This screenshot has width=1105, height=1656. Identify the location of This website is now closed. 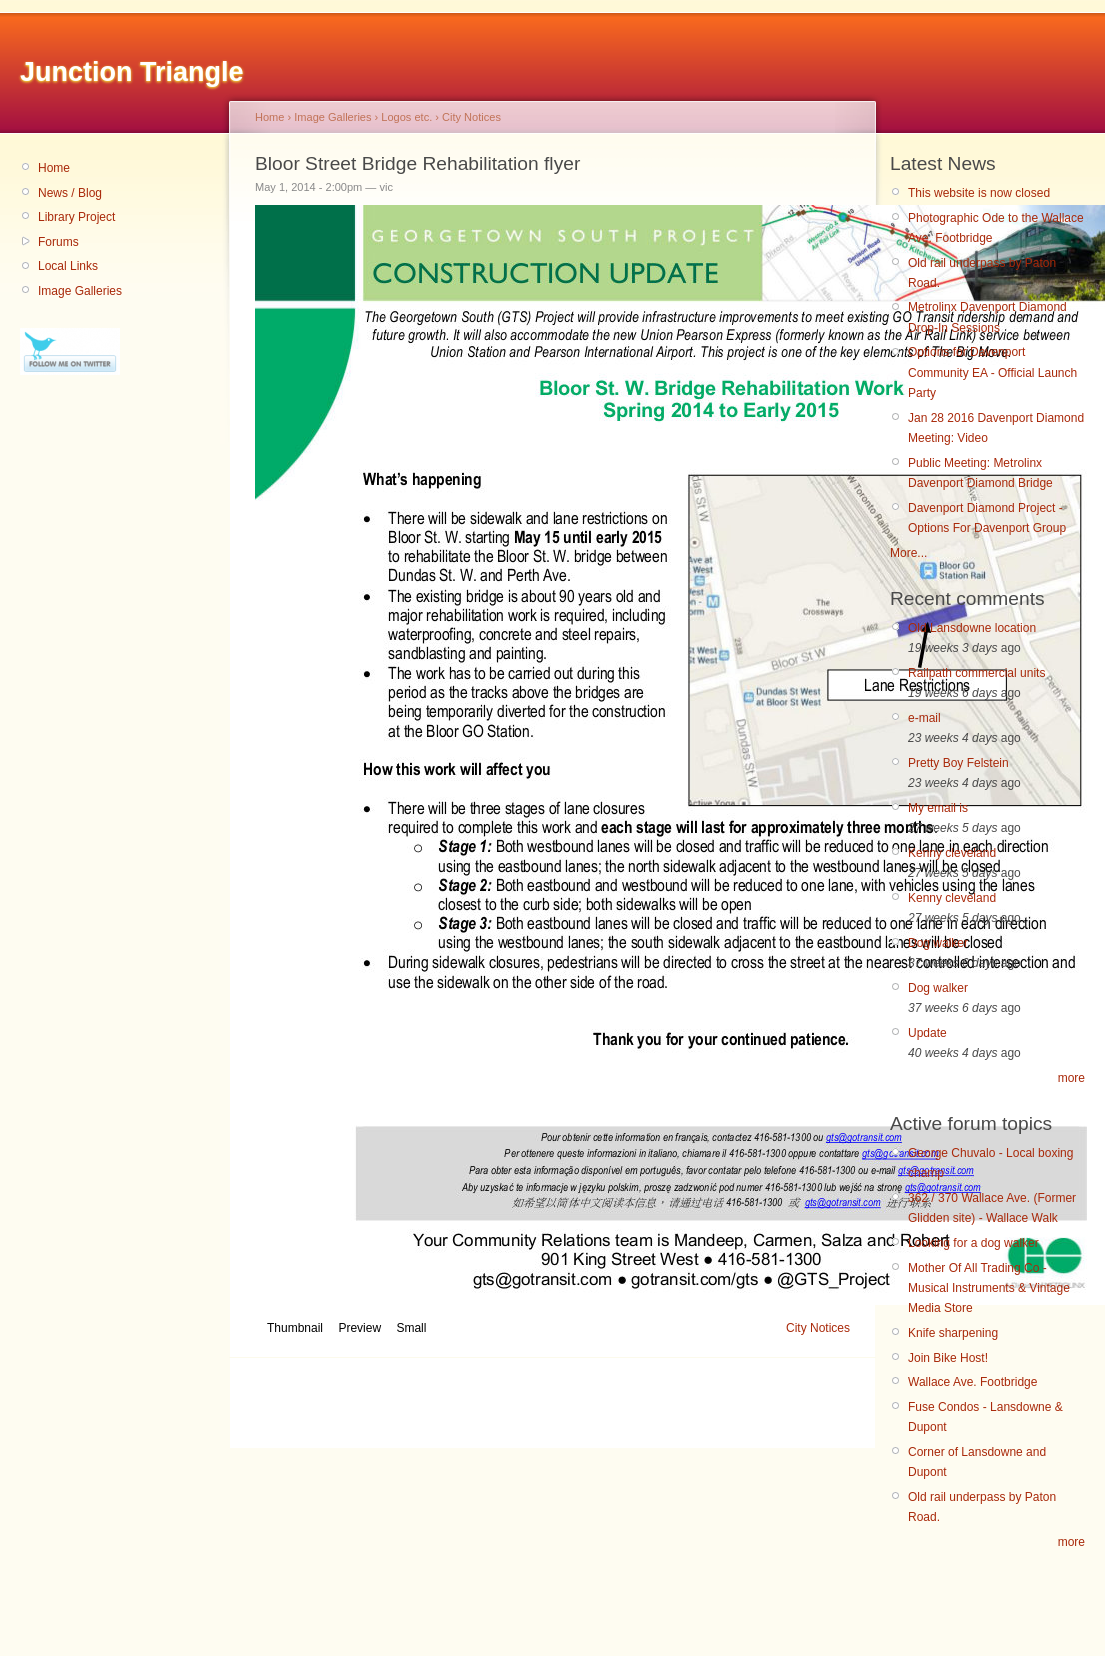
(979, 193).